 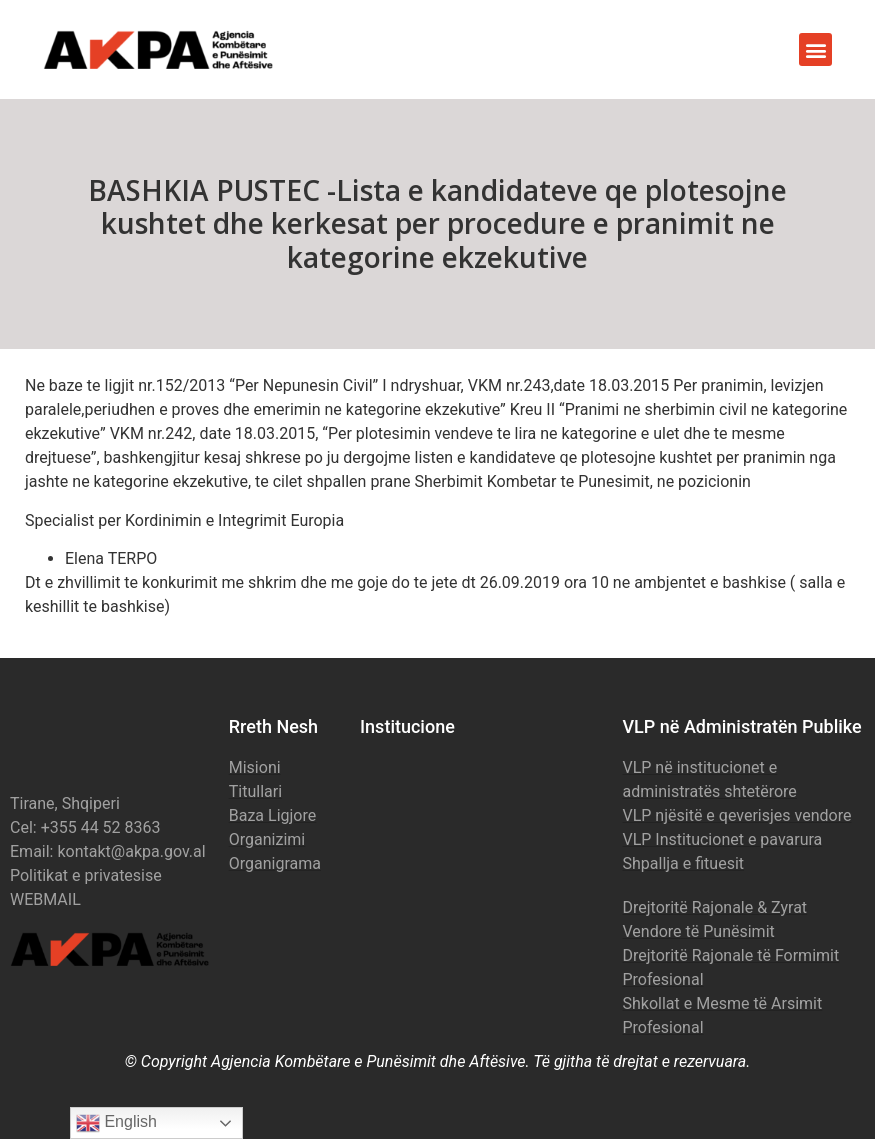 I want to click on English, so click(x=116, y=1123).